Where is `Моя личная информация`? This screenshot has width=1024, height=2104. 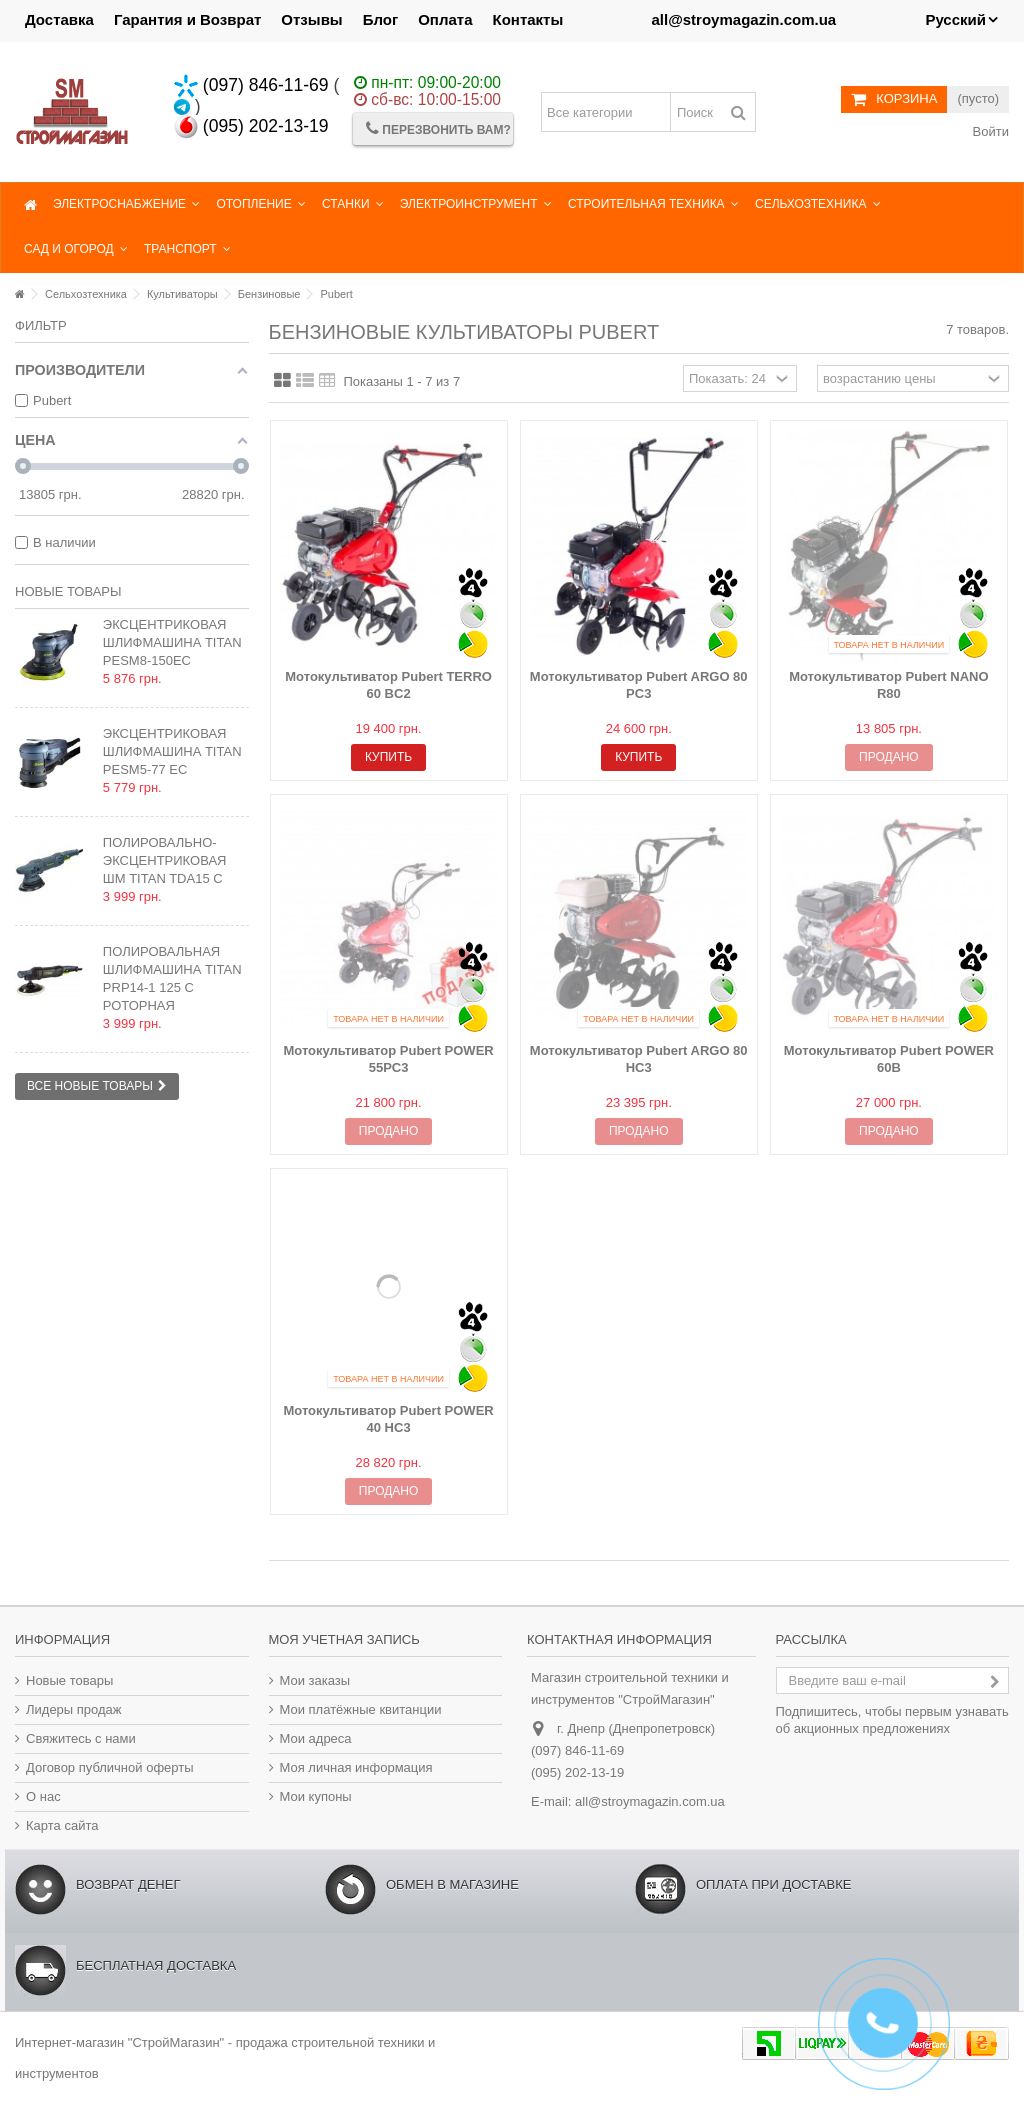 Моя личная информация is located at coordinates (356, 1767).